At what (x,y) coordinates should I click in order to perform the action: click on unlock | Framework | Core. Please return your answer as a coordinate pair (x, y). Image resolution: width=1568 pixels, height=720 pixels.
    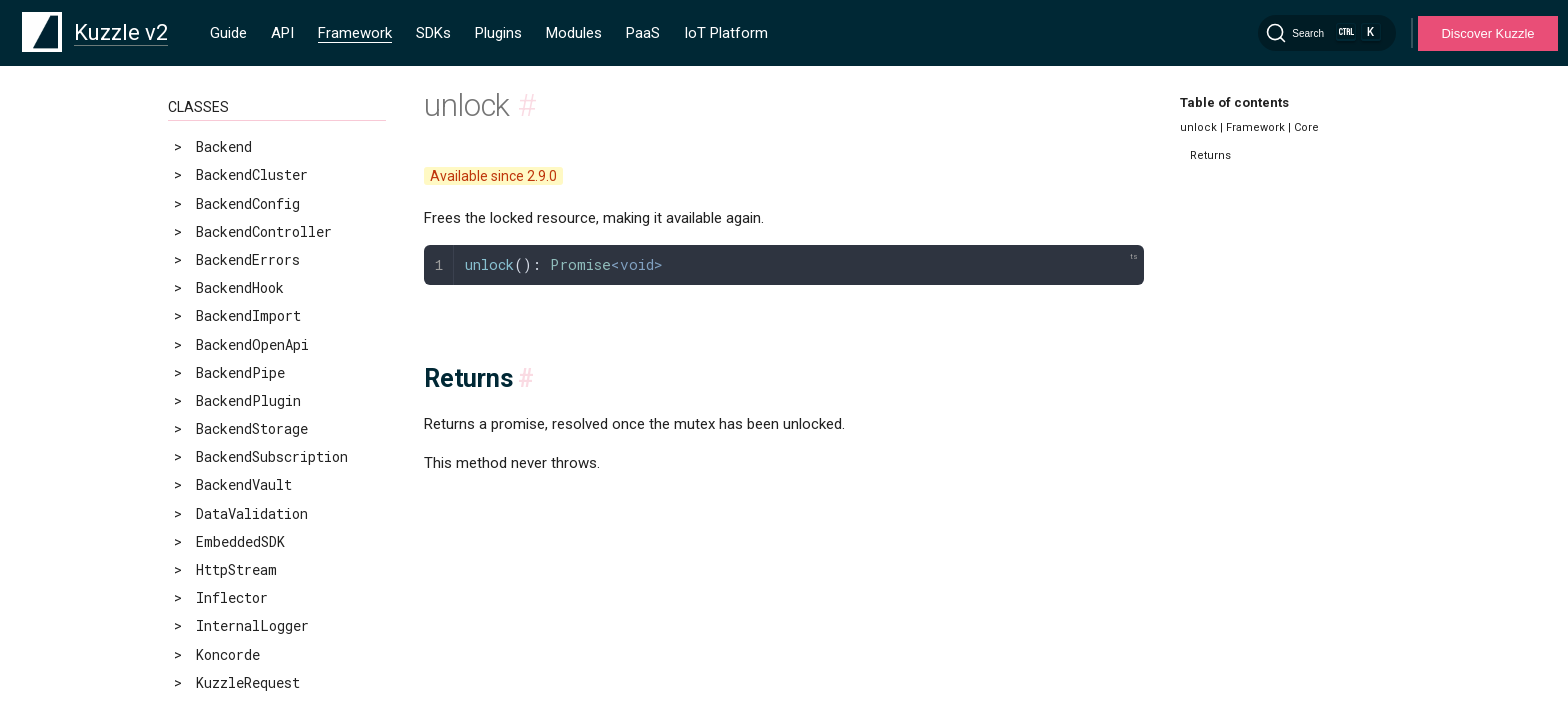
    Looking at the image, I should click on (1249, 127).